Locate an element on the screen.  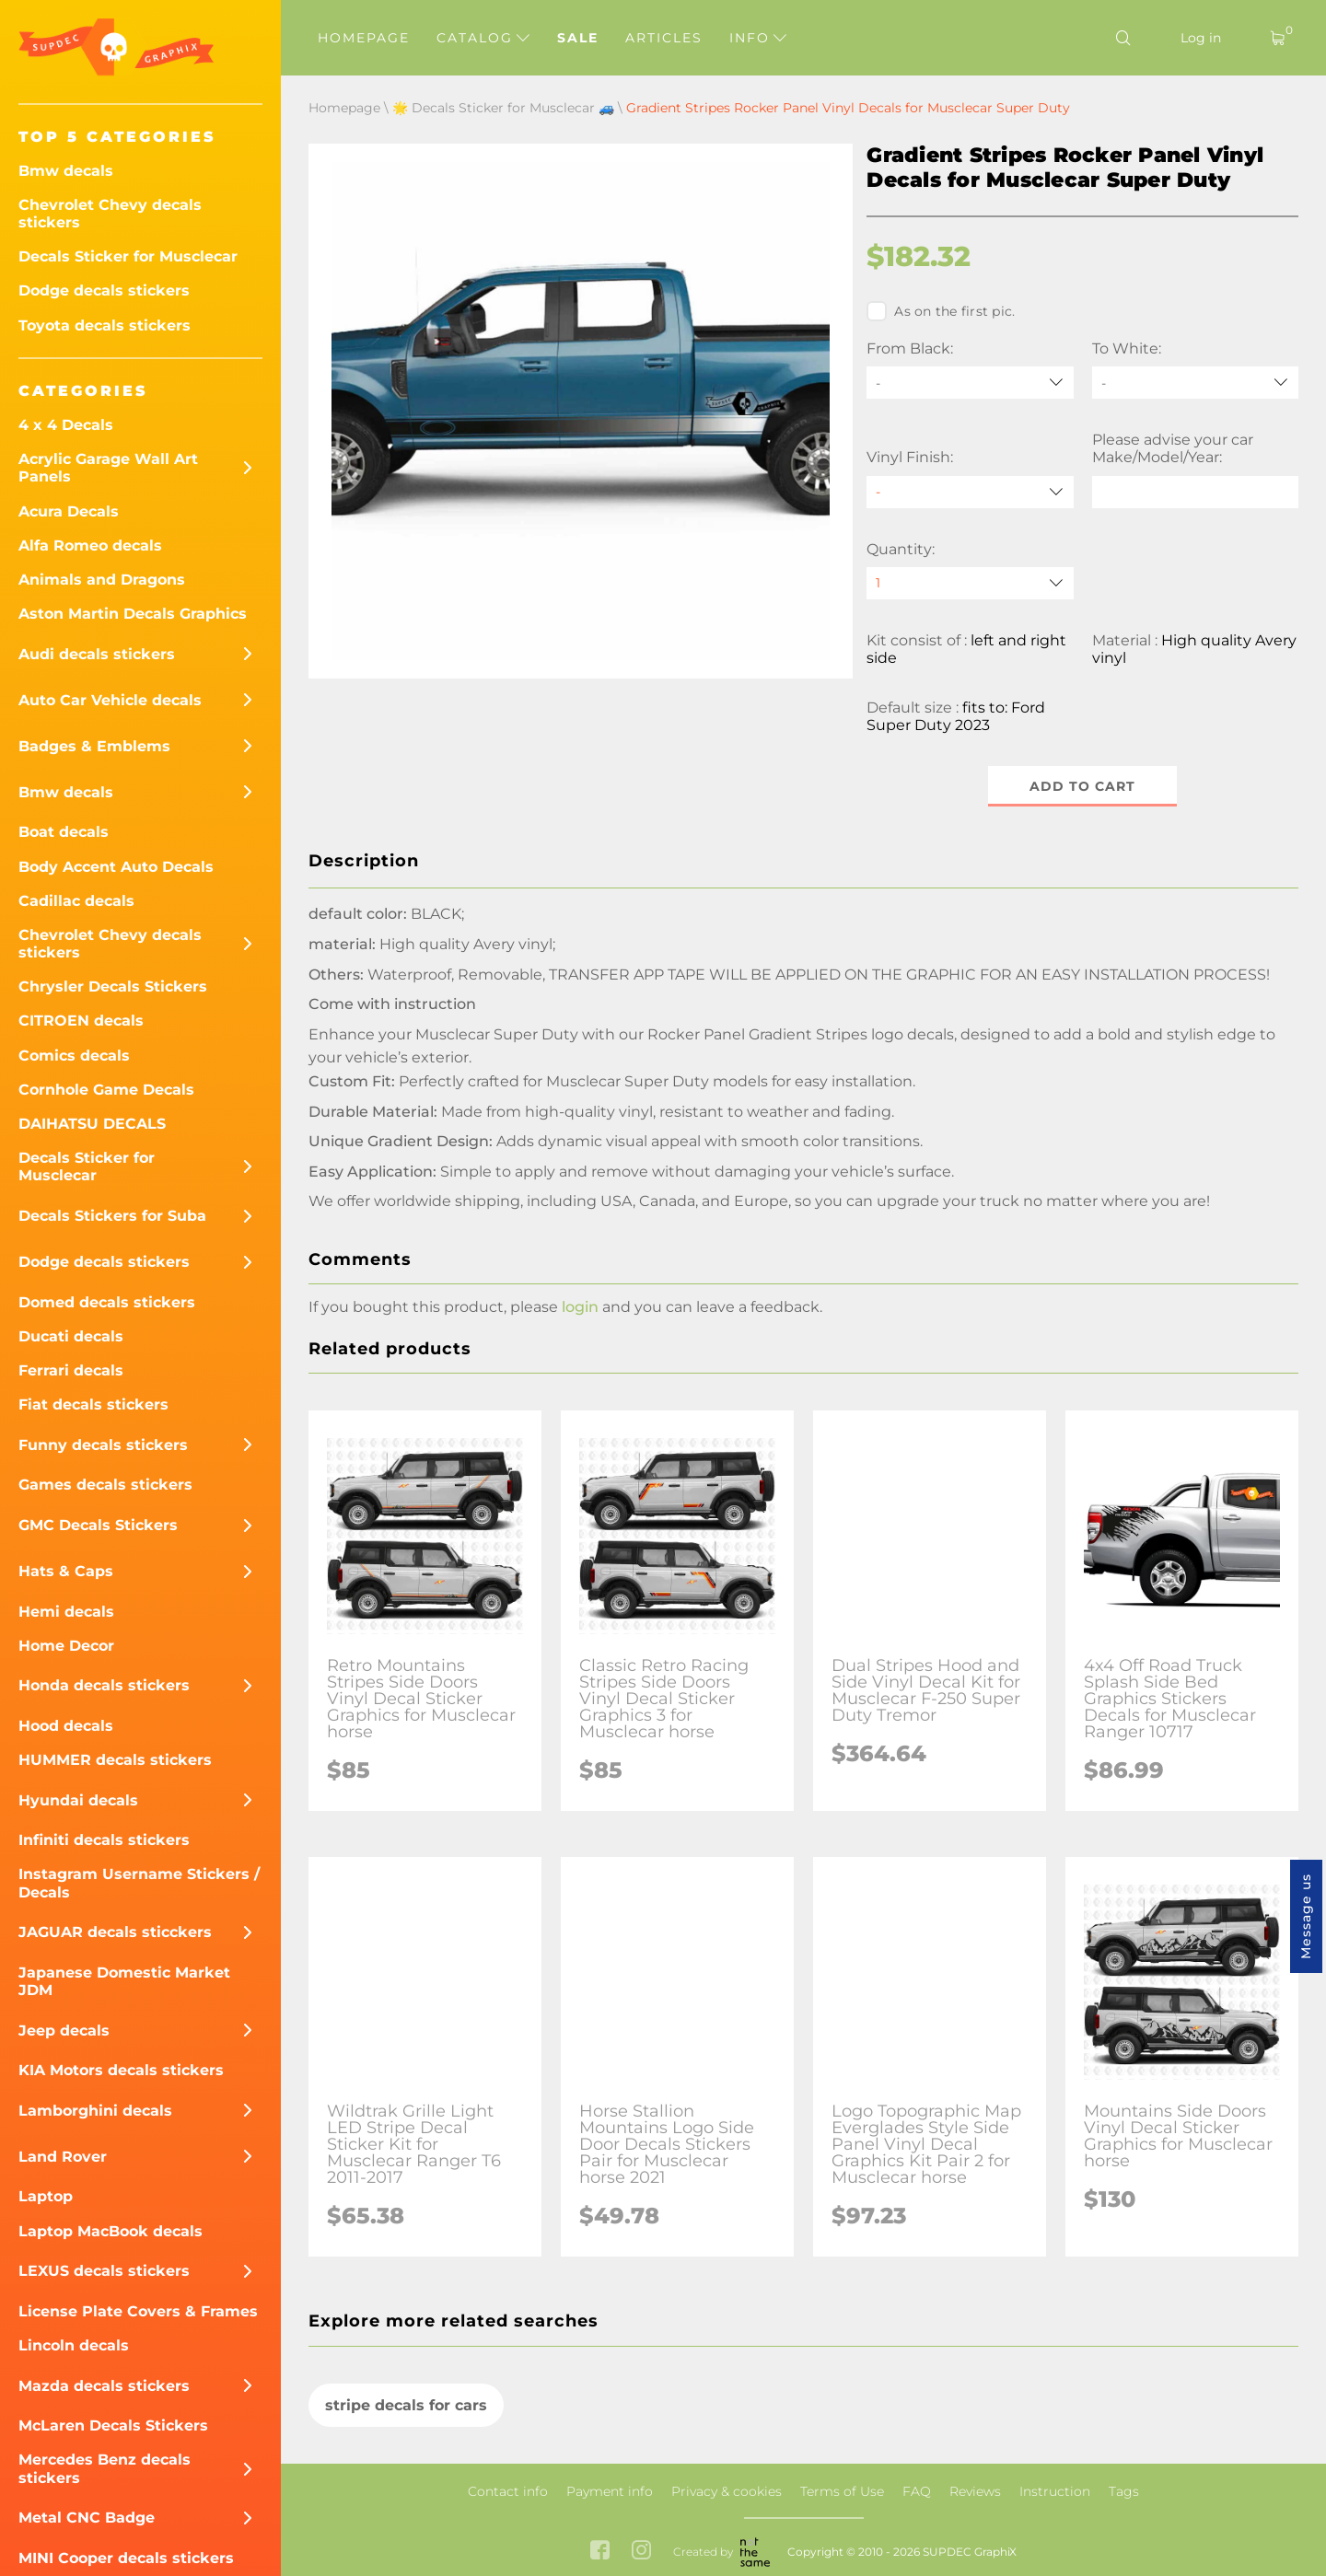
FAQ is located at coordinates (916, 2491).